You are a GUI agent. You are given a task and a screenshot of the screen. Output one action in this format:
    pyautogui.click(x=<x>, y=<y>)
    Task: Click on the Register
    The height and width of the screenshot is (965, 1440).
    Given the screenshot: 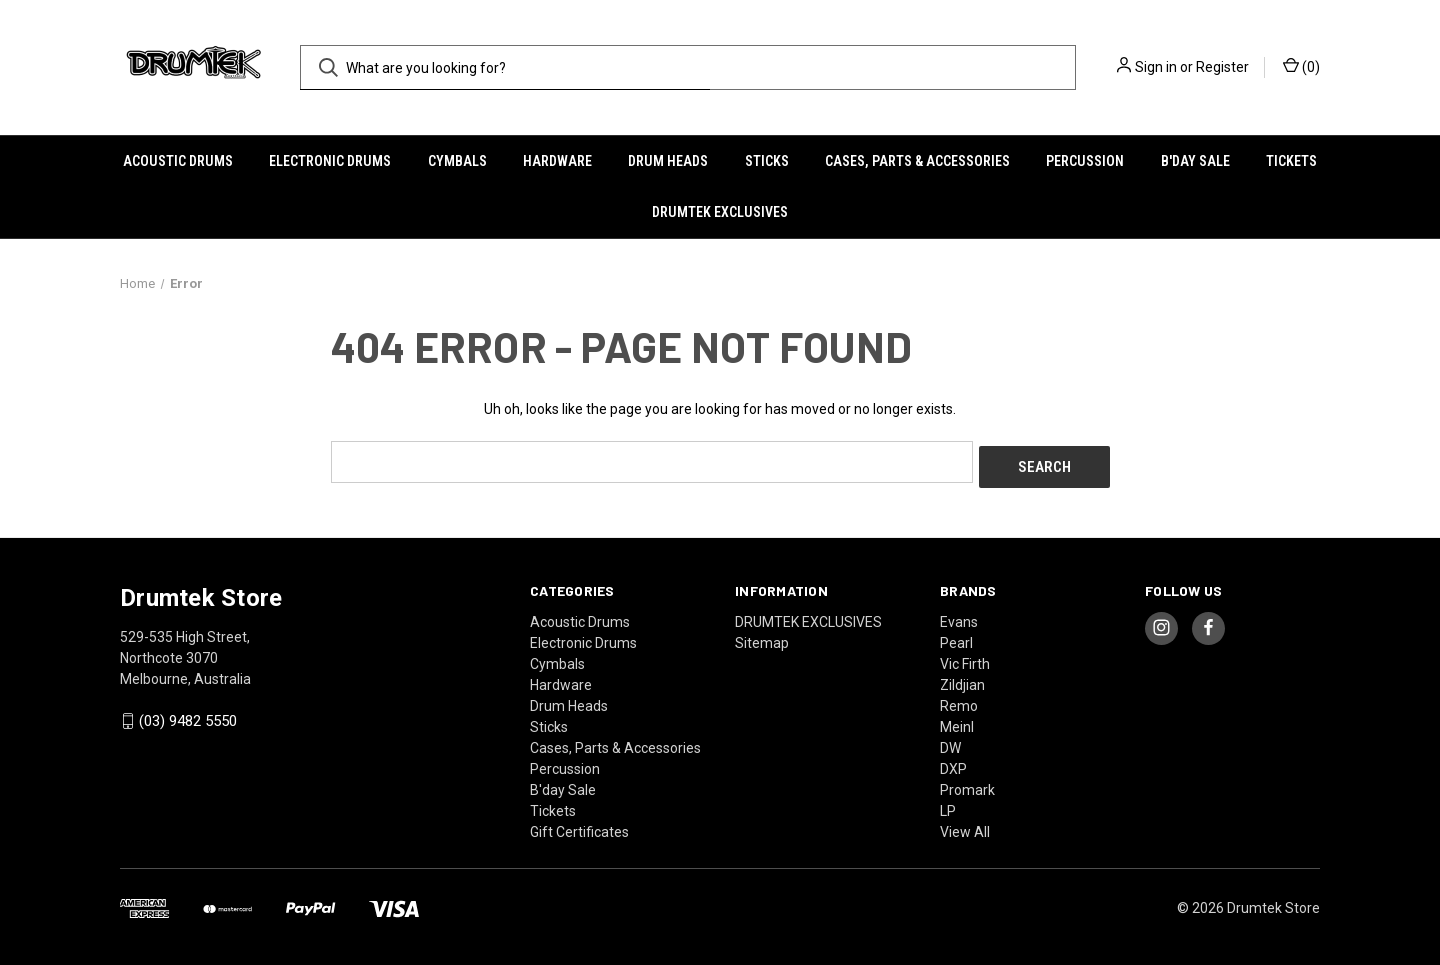 What is the action you would take?
    pyautogui.click(x=1222, y=67)
    